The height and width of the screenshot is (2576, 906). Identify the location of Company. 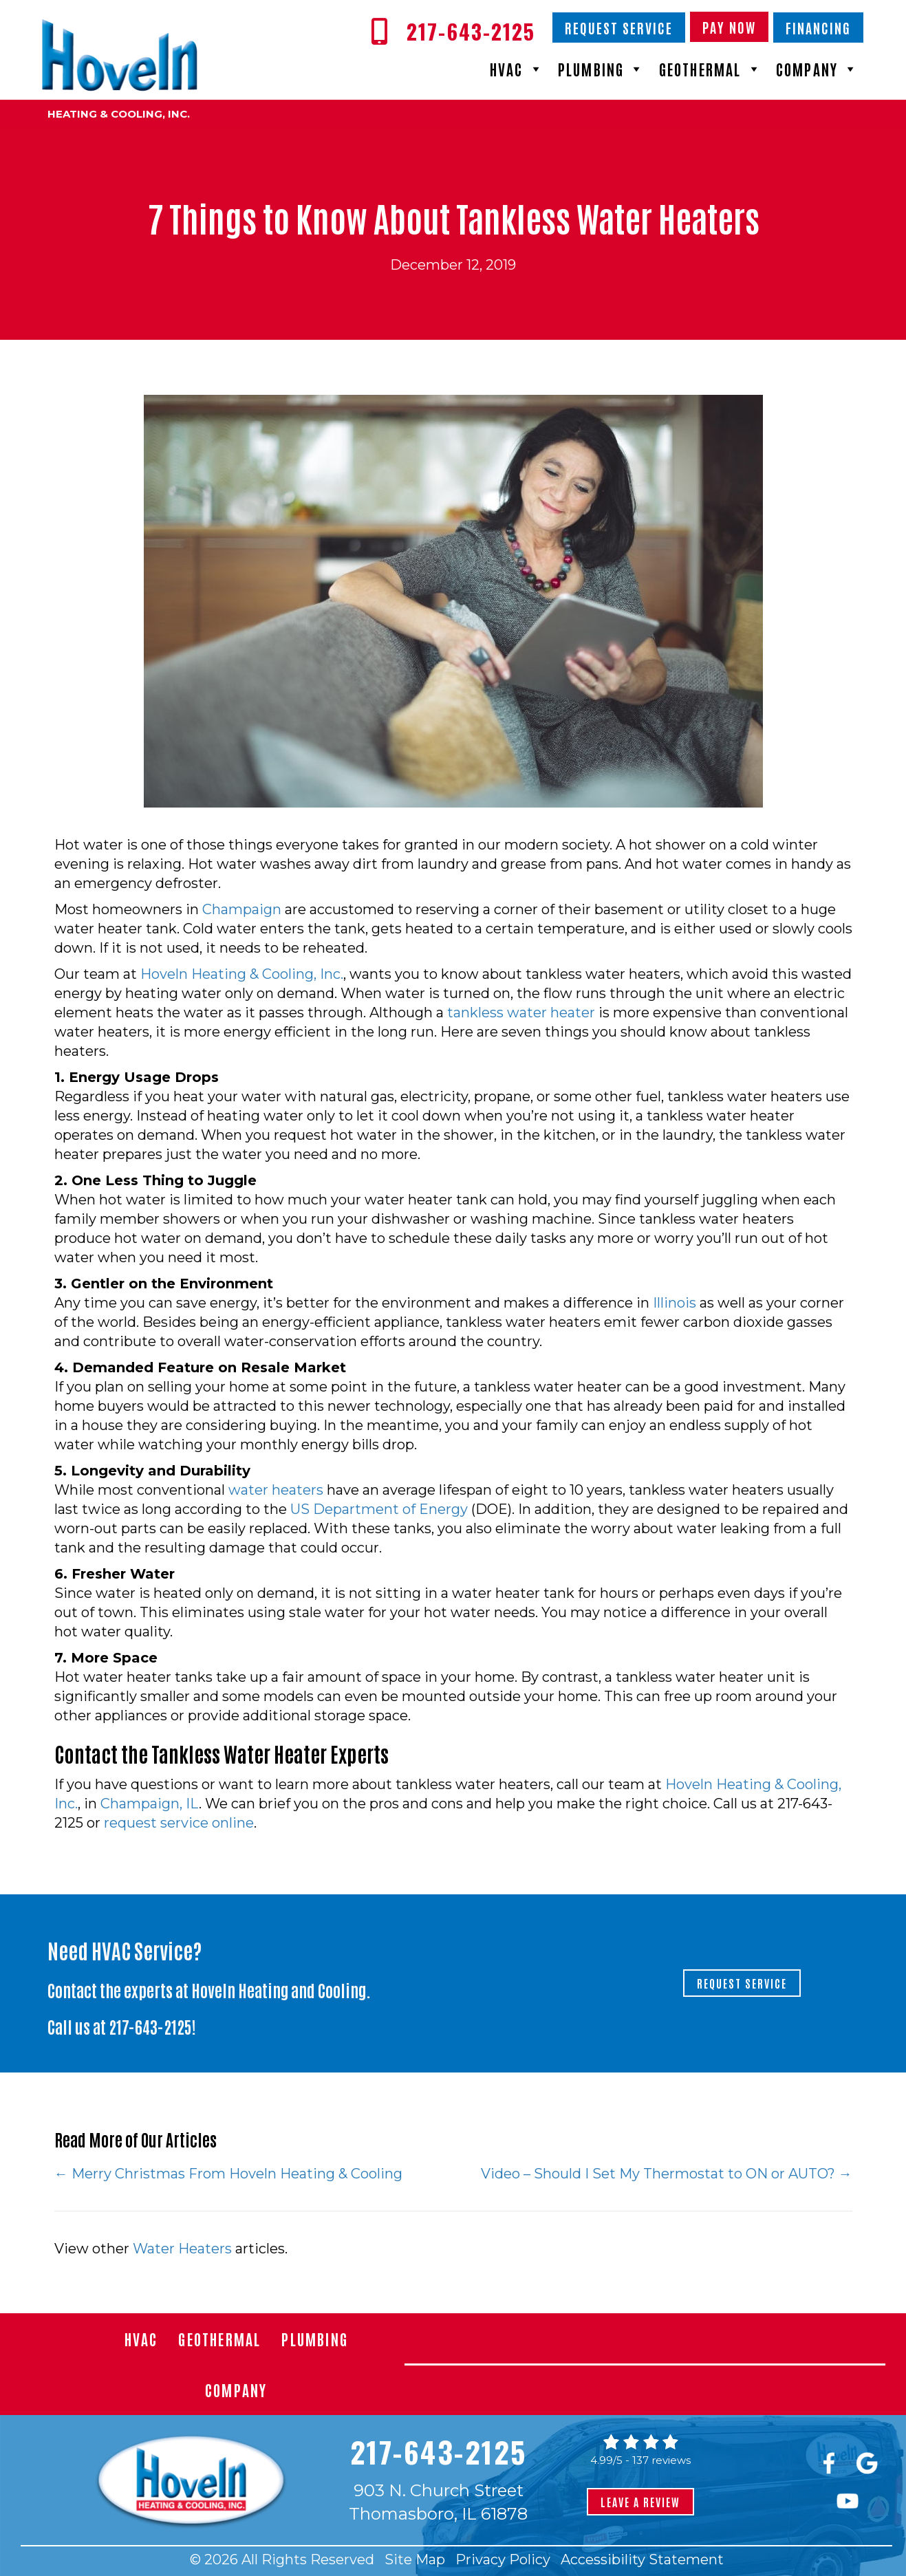
(817, 69).